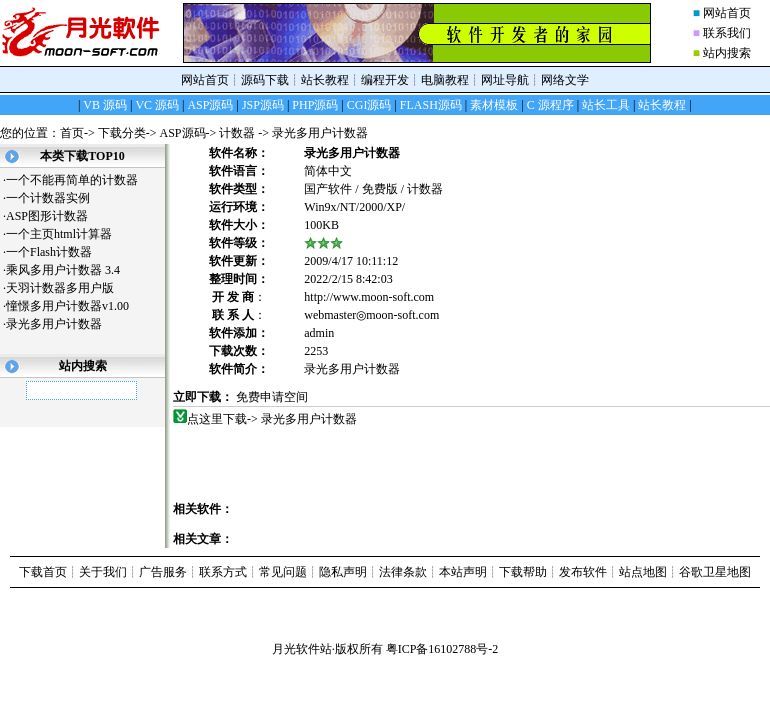 This screenshot has height=720, width=770. I want to click on 一个Flash计数器, so click(56, 252).